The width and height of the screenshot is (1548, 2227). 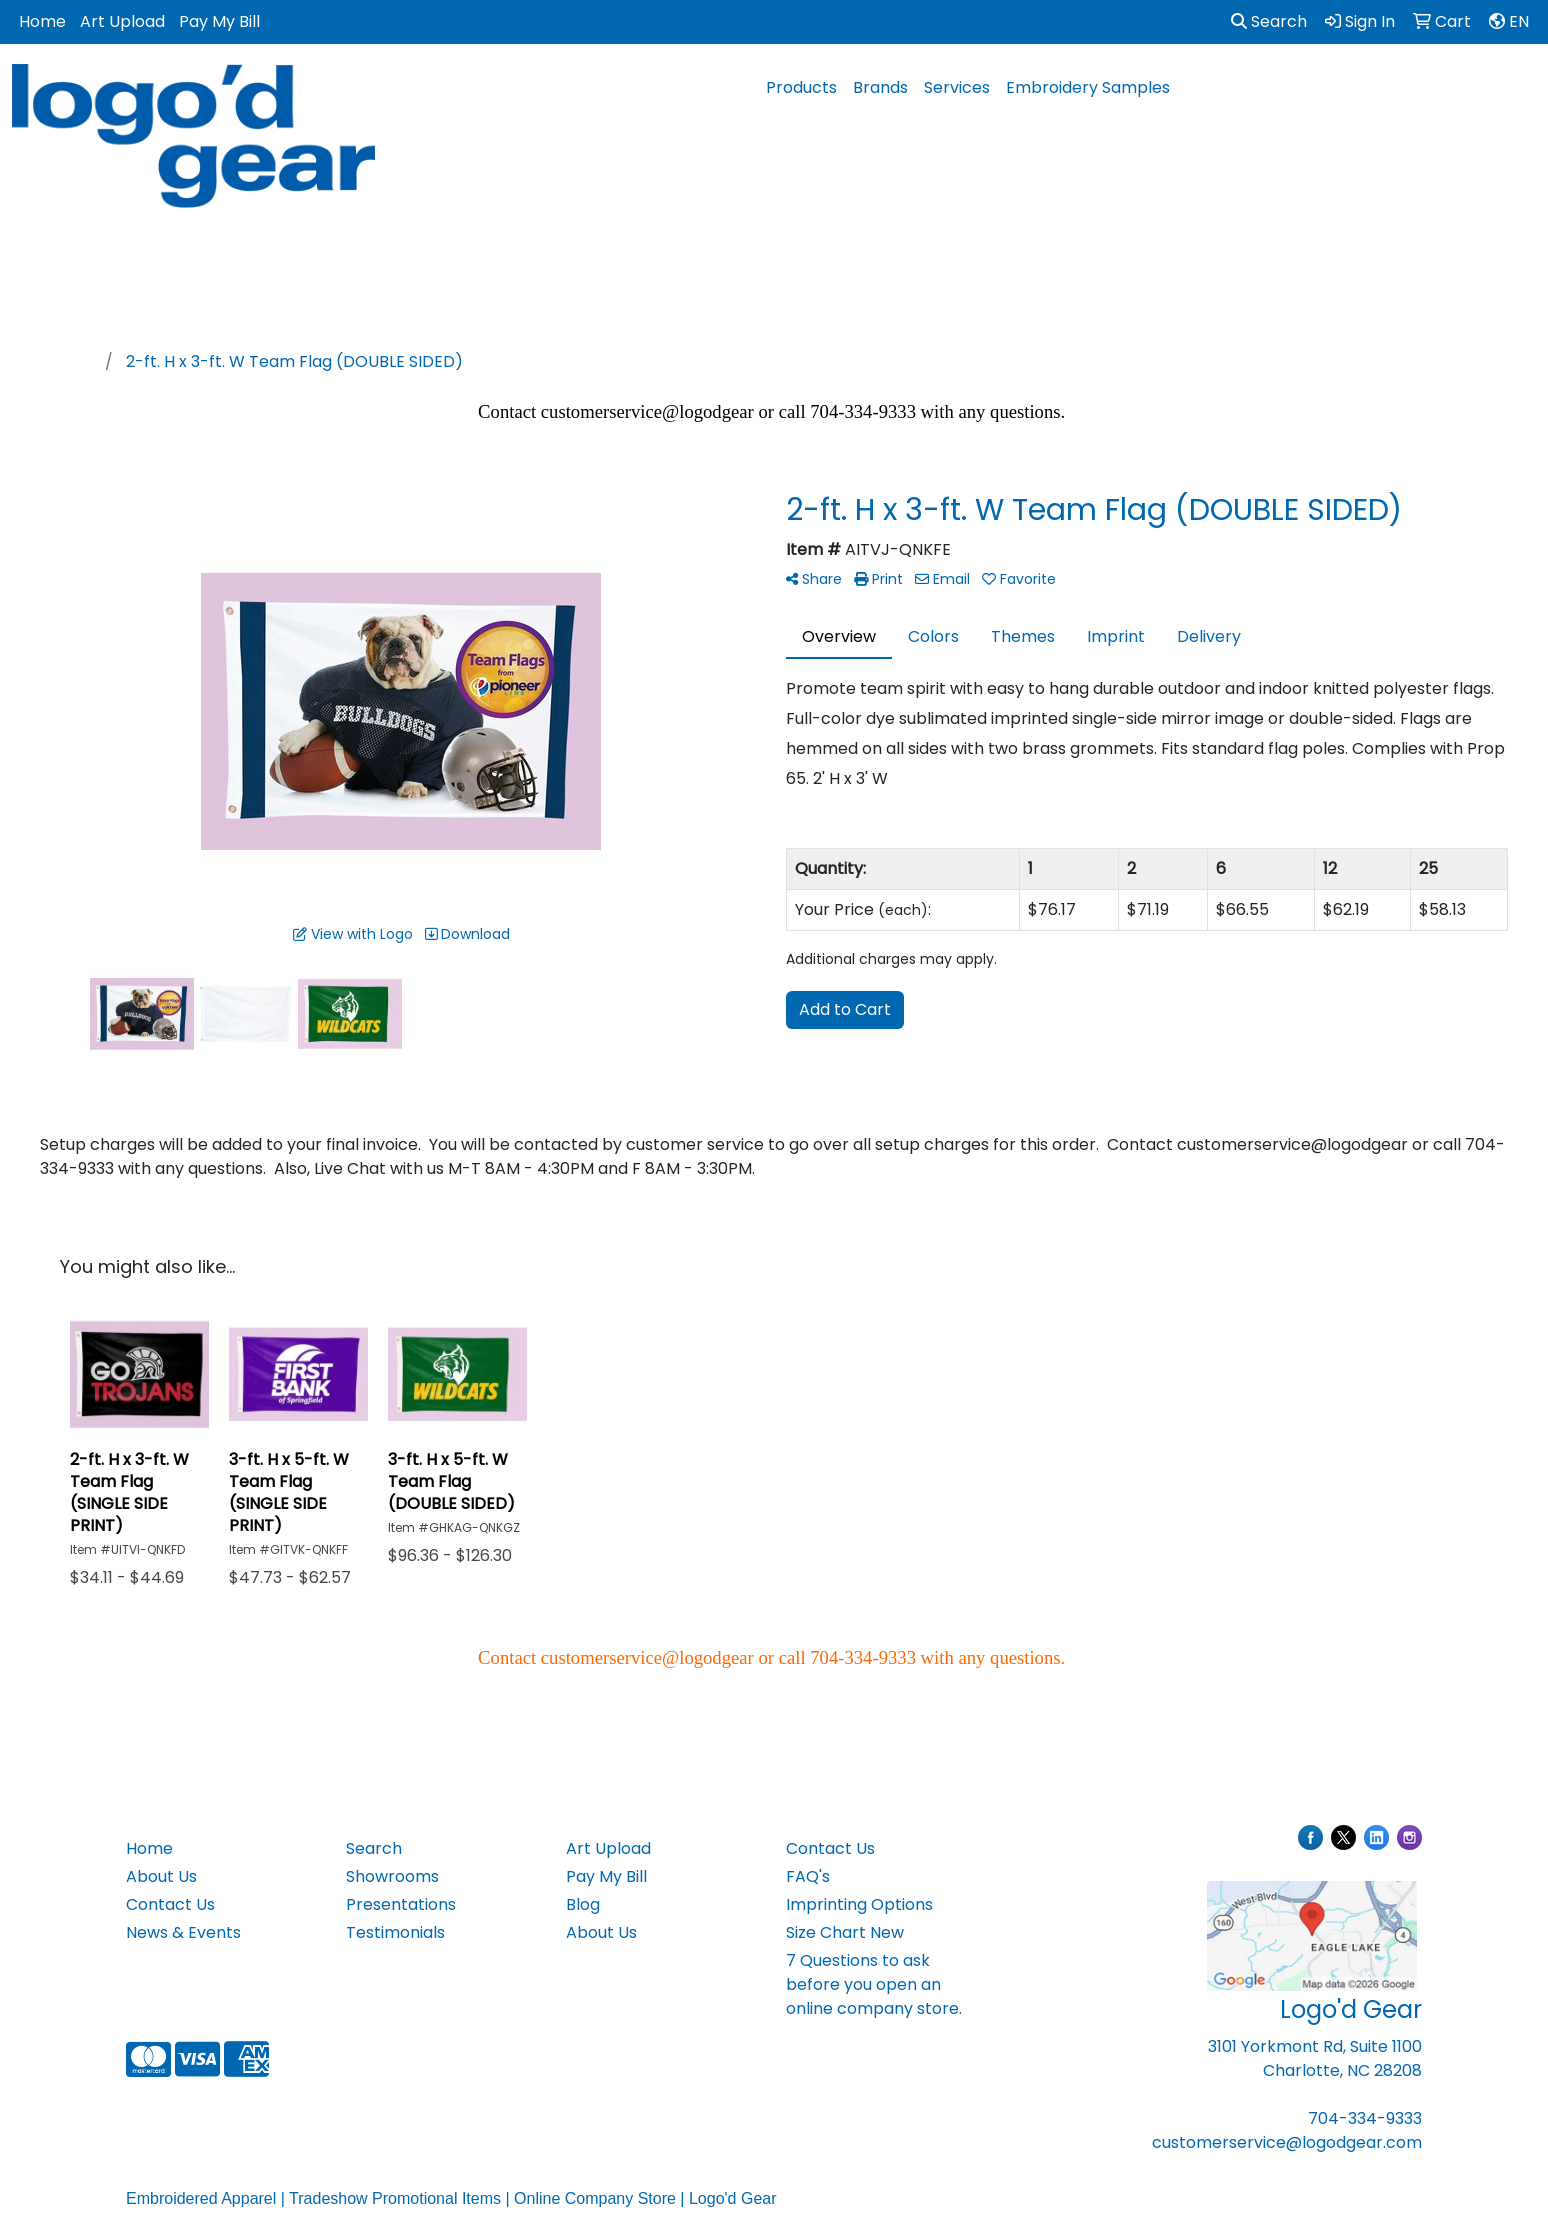 I want to click on 704-334-9333, so click(x=1365, y=2118).